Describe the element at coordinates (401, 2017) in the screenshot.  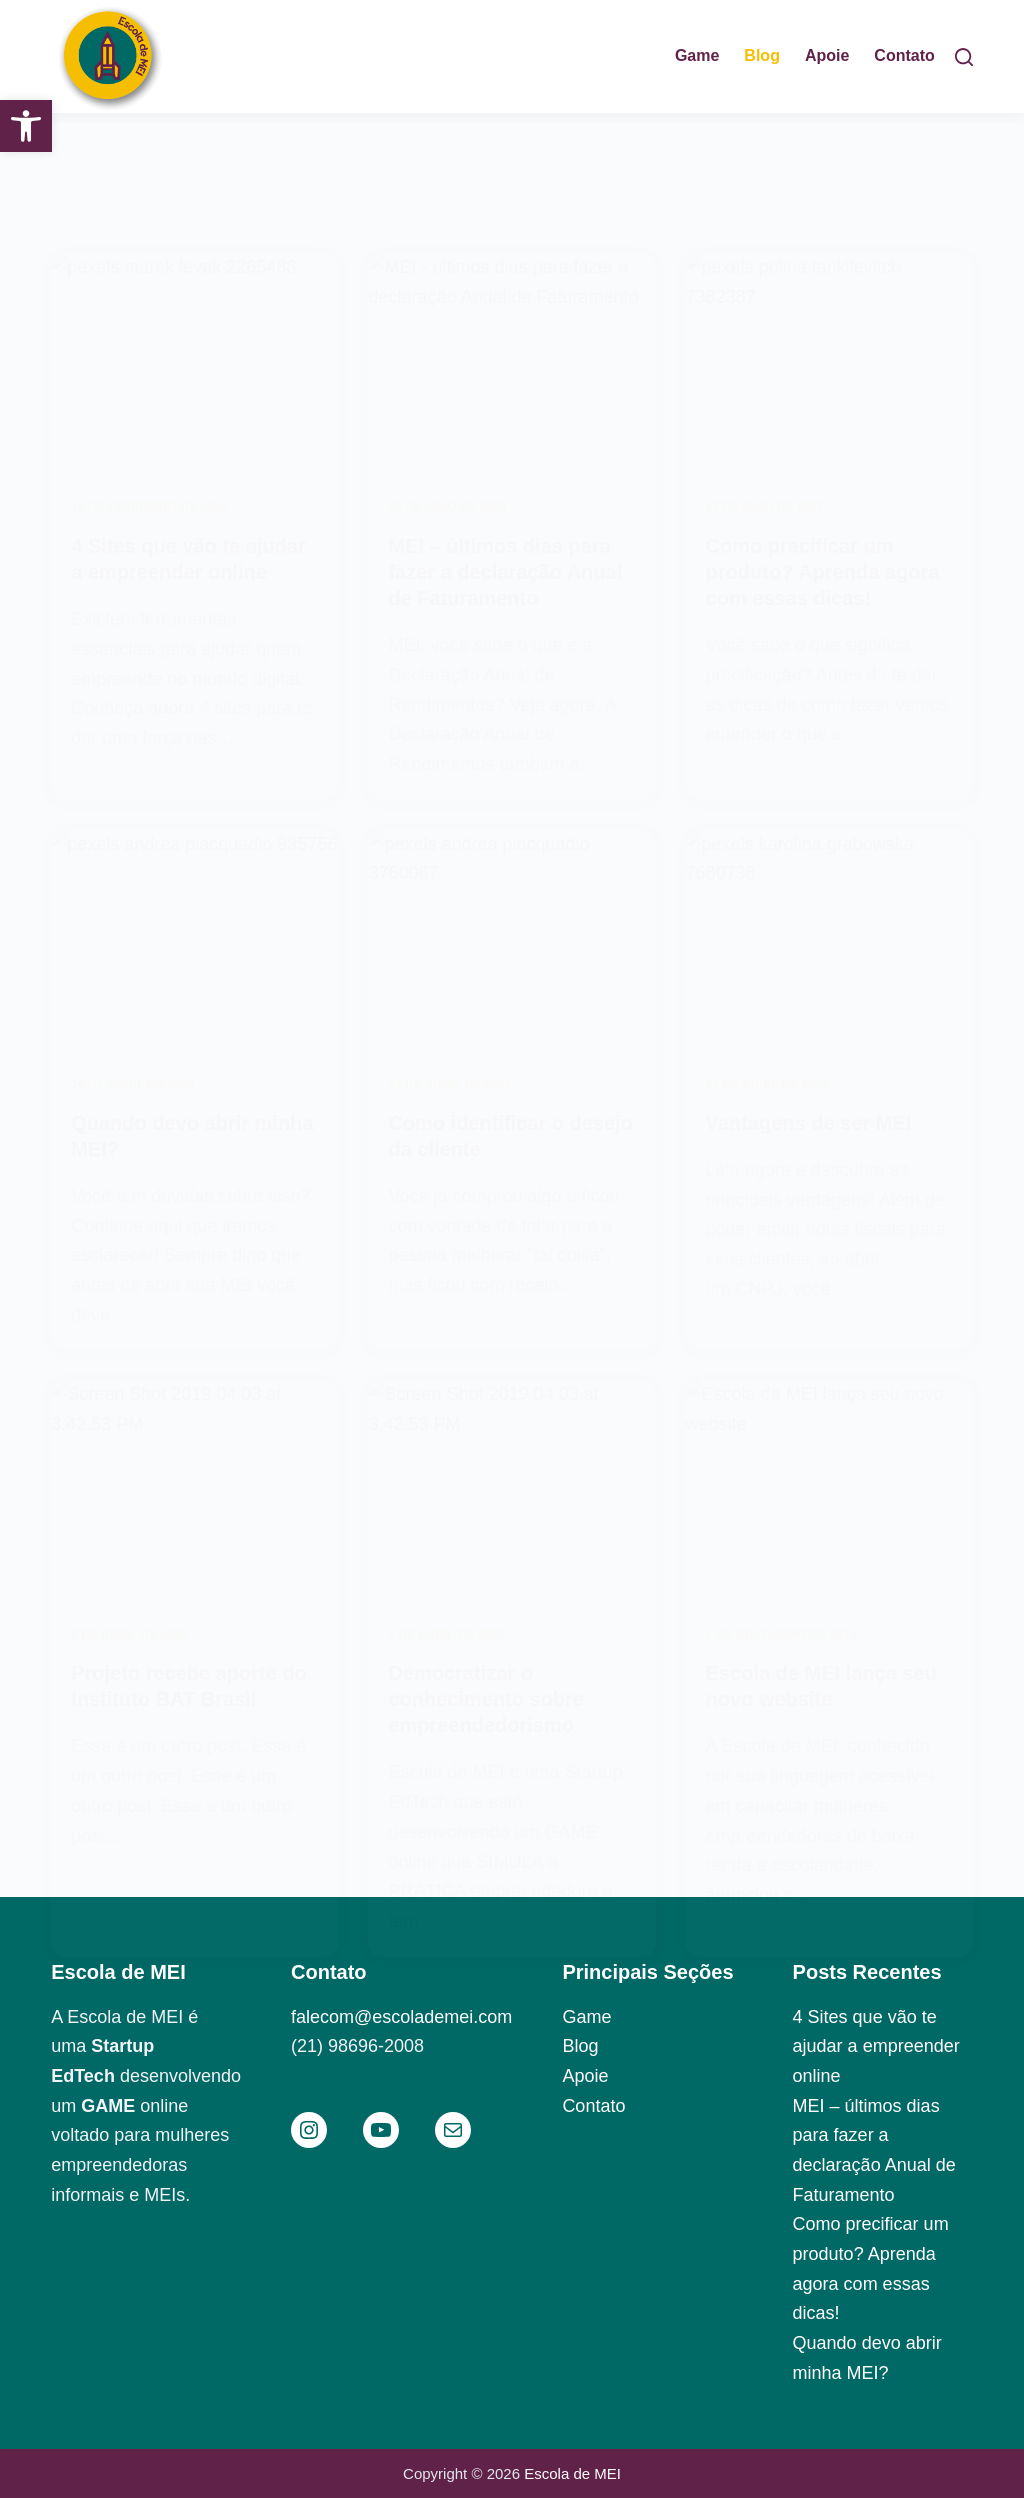
I see `falecom@escolademei.com` at that location.